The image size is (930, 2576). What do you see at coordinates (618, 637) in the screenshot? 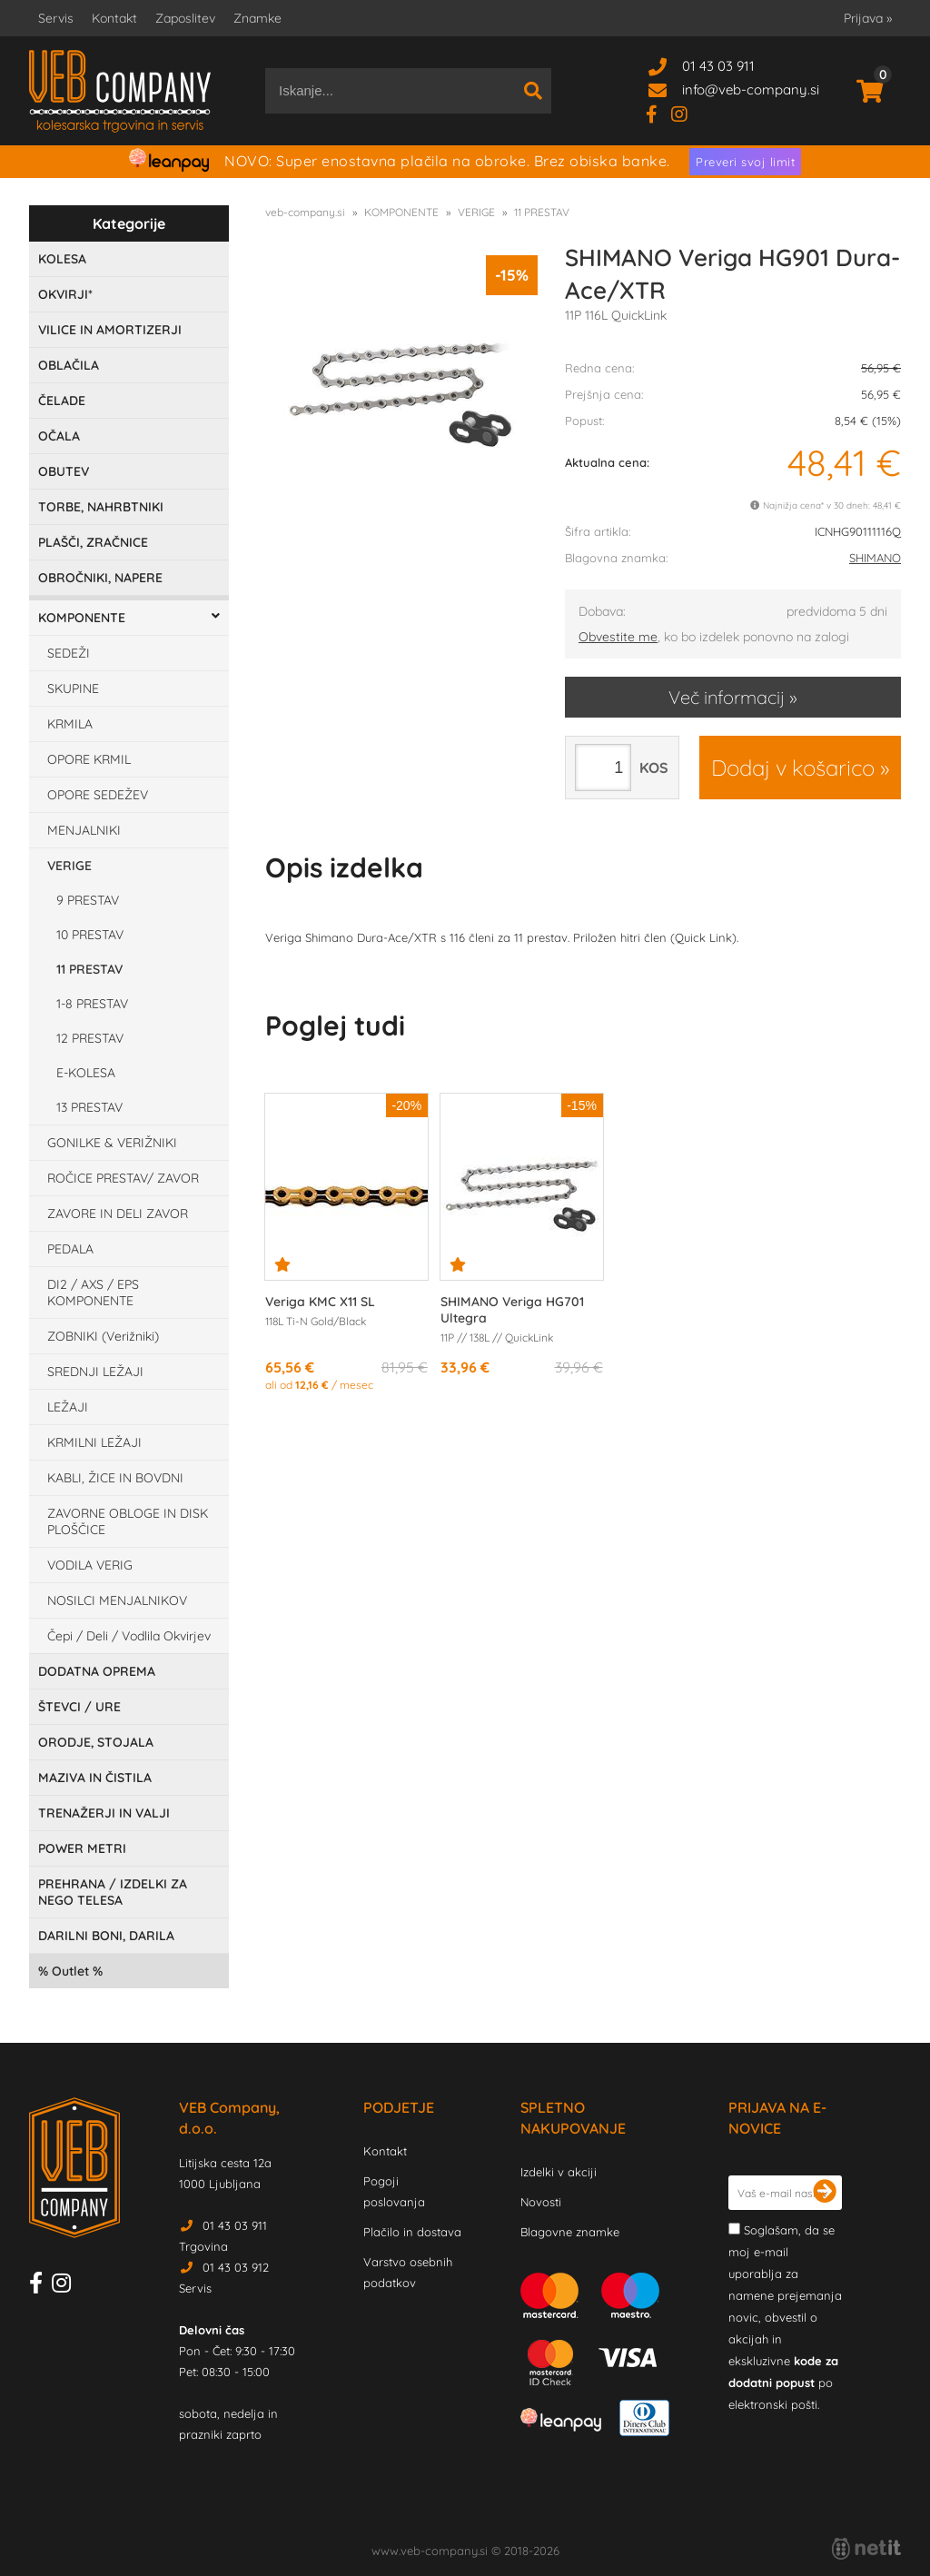
I see `Obvestite me` at bounding box center [618, 637].